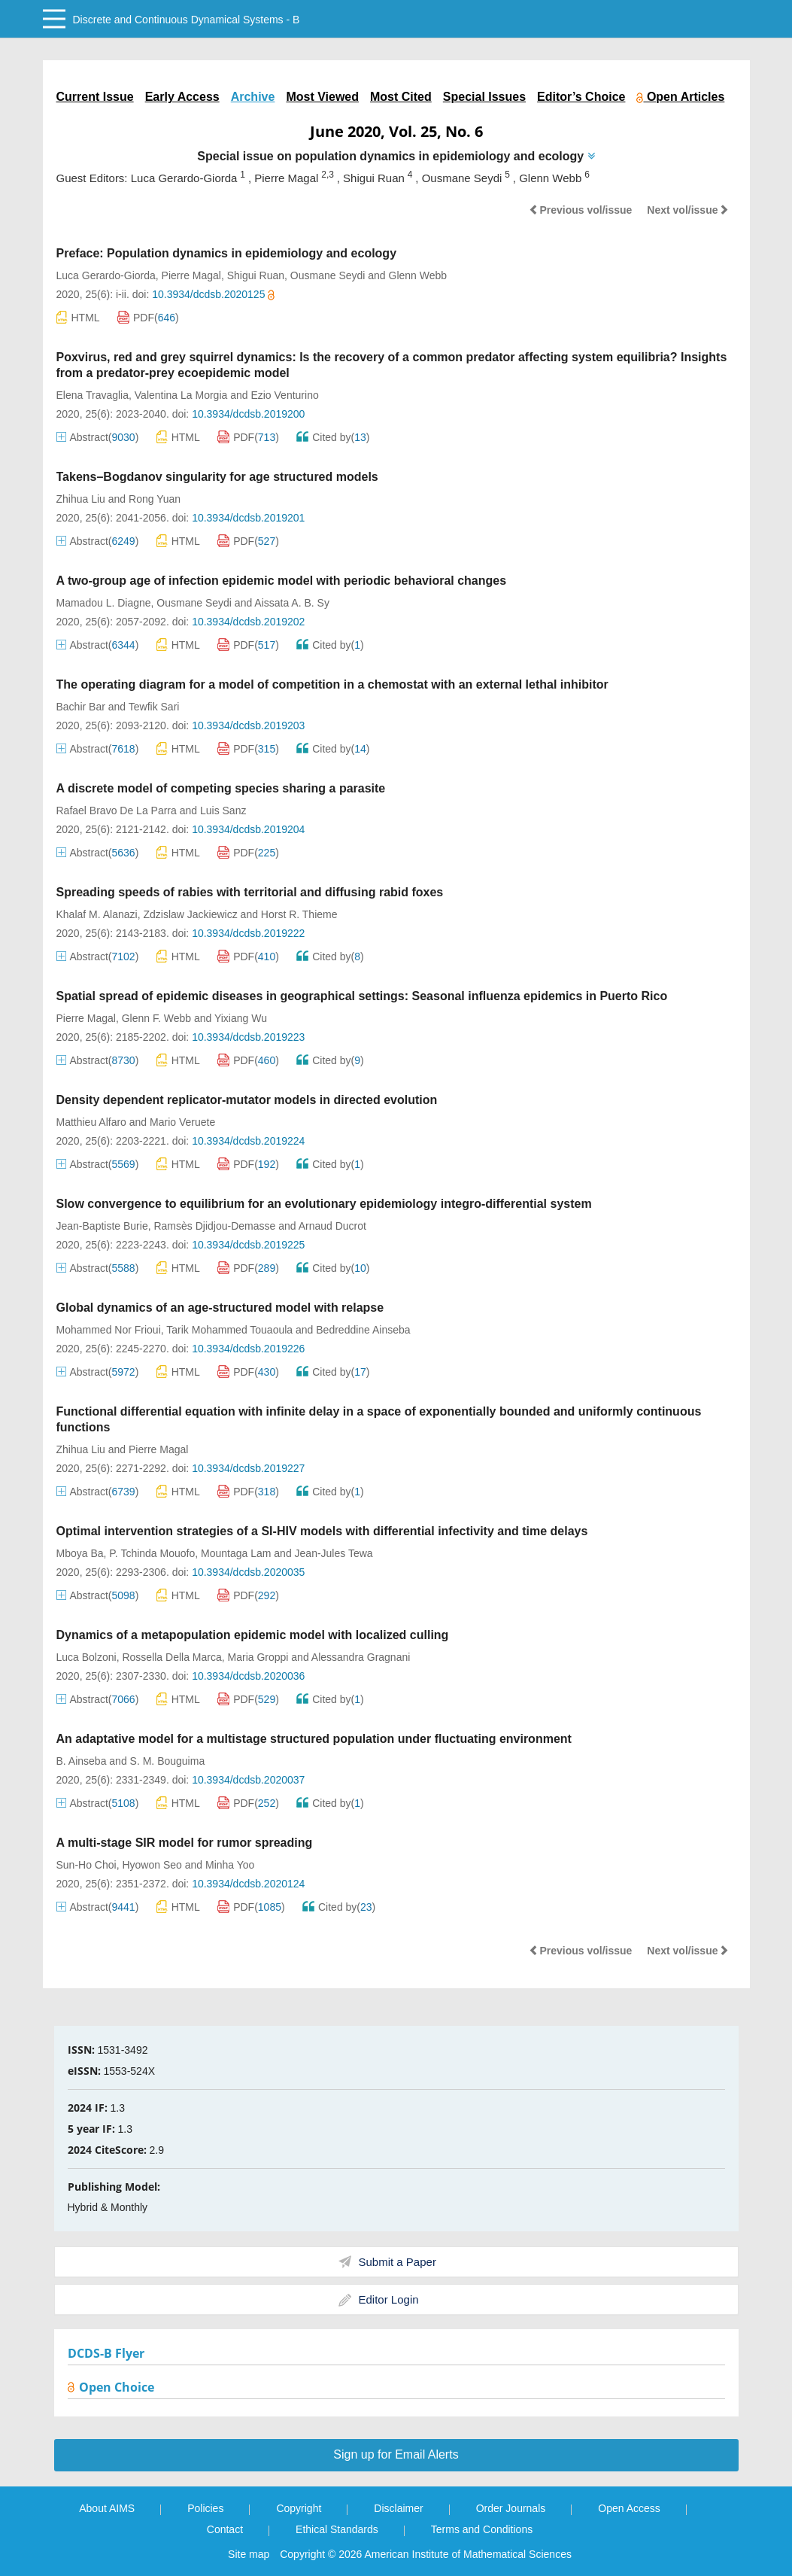  I want to click on Previous vol/issue, so click(580, 210).